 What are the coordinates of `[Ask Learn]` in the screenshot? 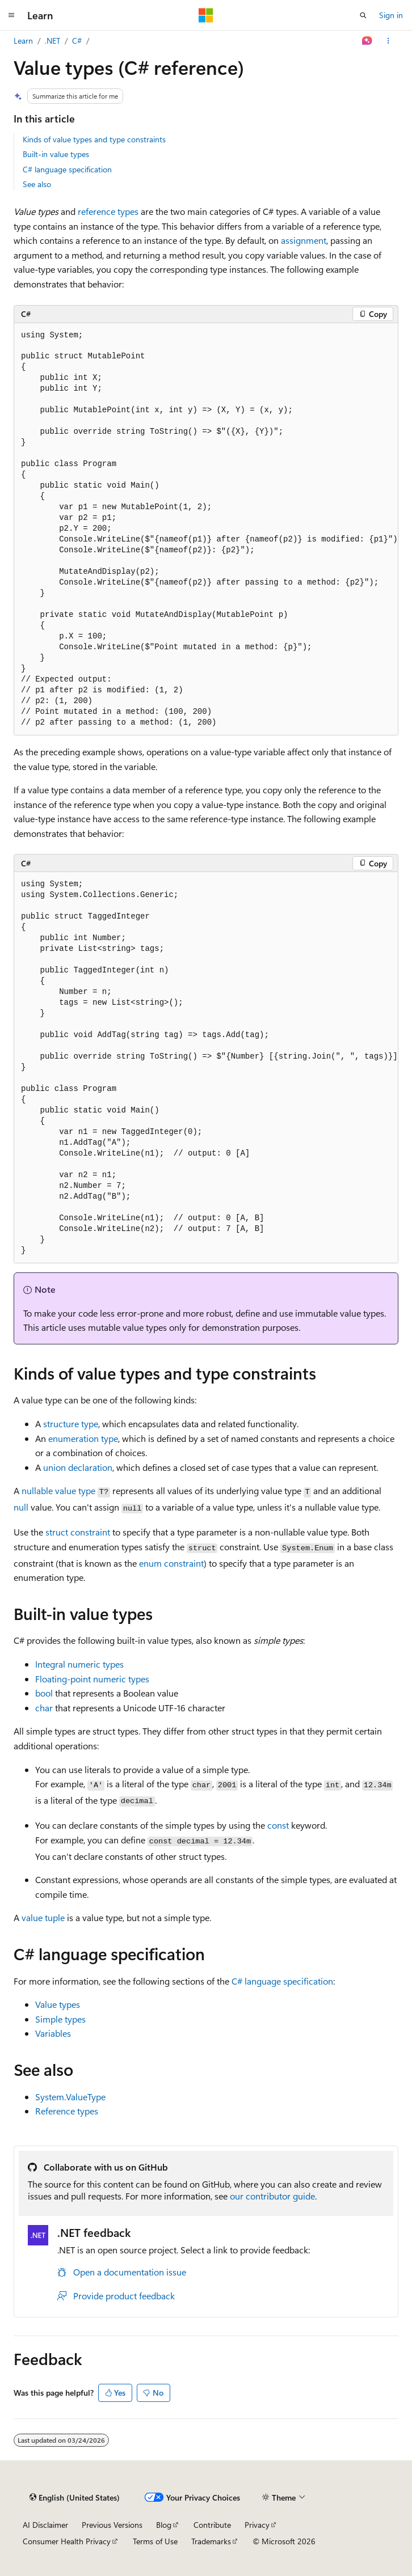 It's located at (367, 41).